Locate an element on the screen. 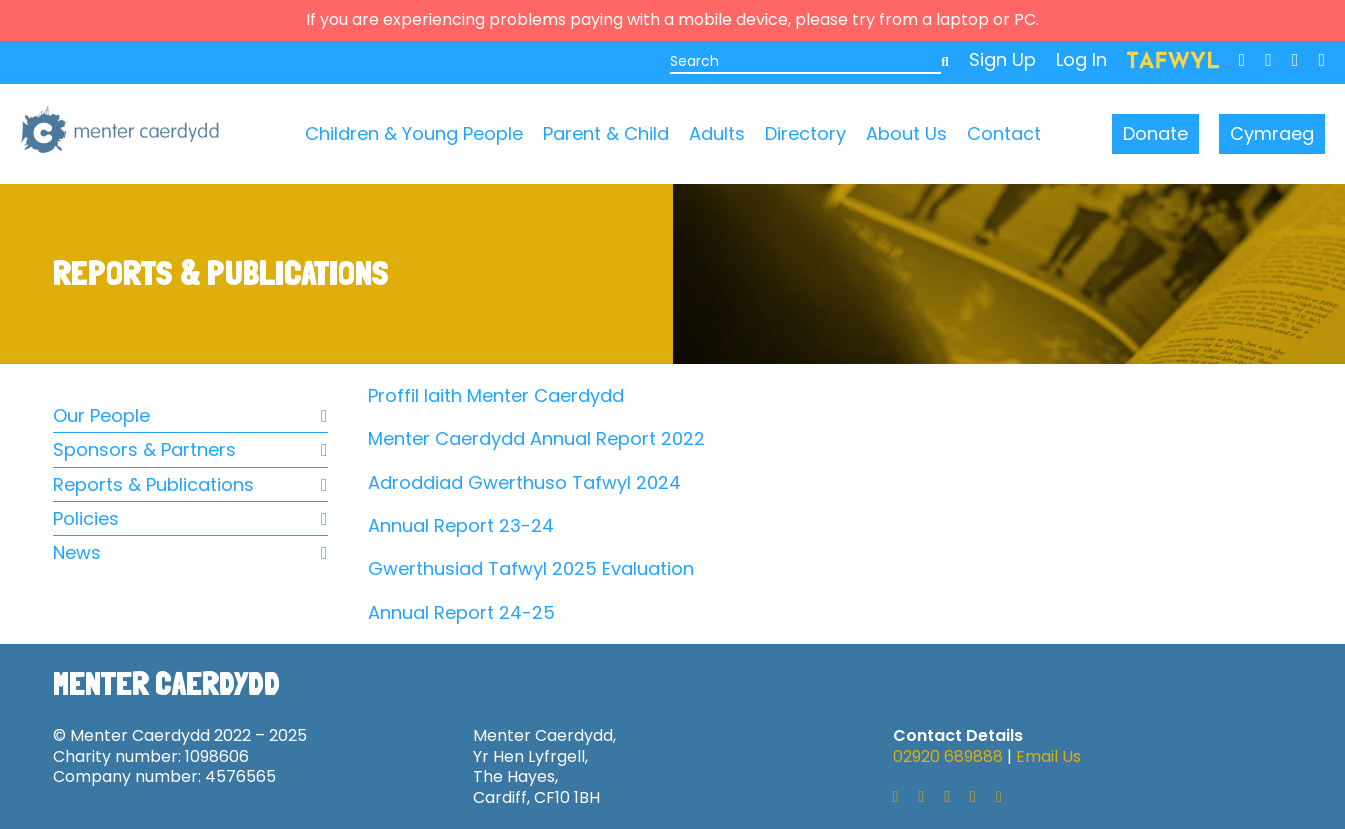 Image resolution: width=1345 pixels, height=829 pixels. Annual Report 24-25 is located at coordinates (461, 612).